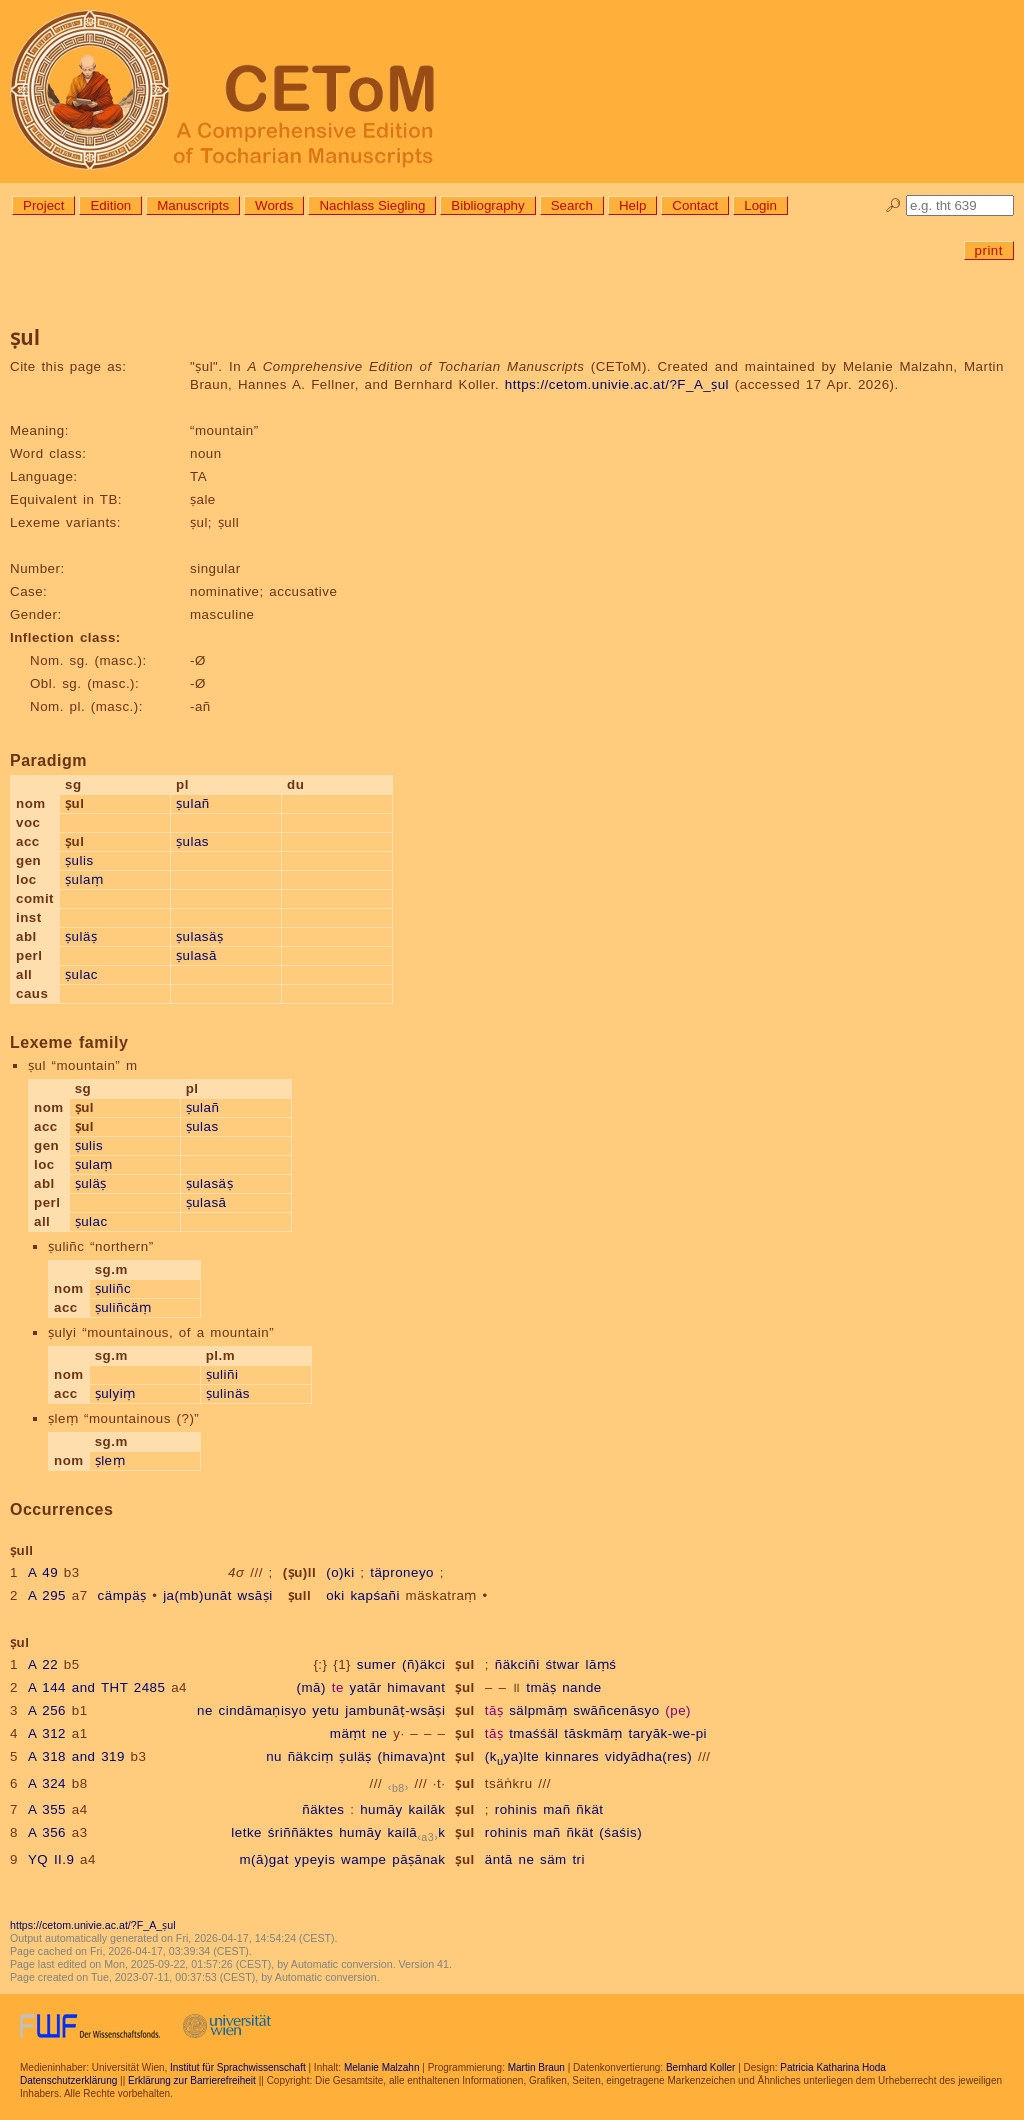  I want to click on säm, so click(553, 1859).